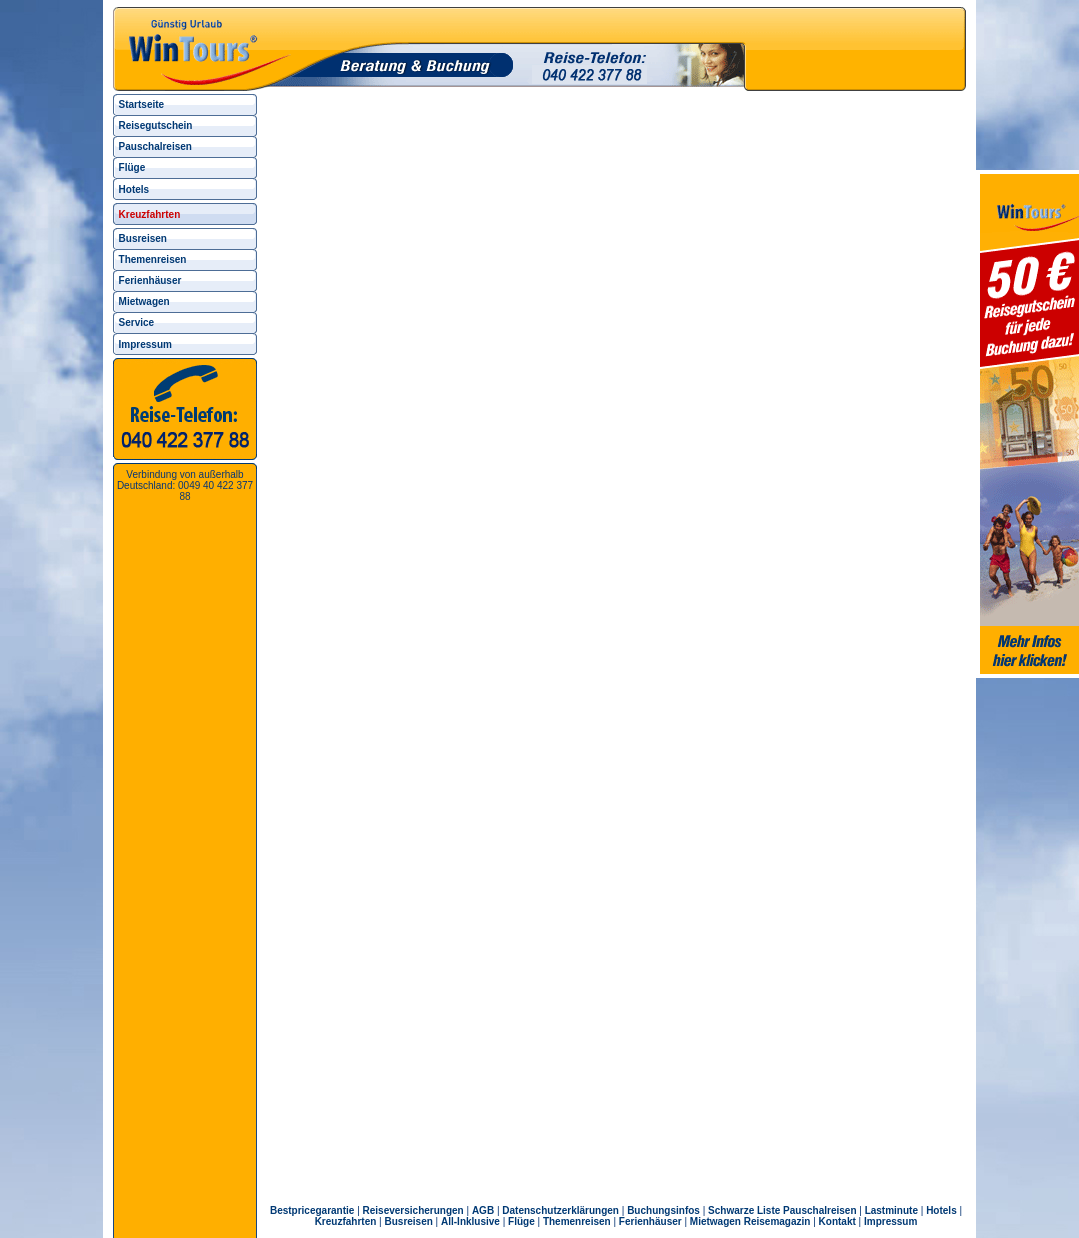 The width and height of the screenshot is (1079, 1238). Describe the element at coordinates (346, 1221) in the screenshot. I see `Kreuzfahrten` at that location.